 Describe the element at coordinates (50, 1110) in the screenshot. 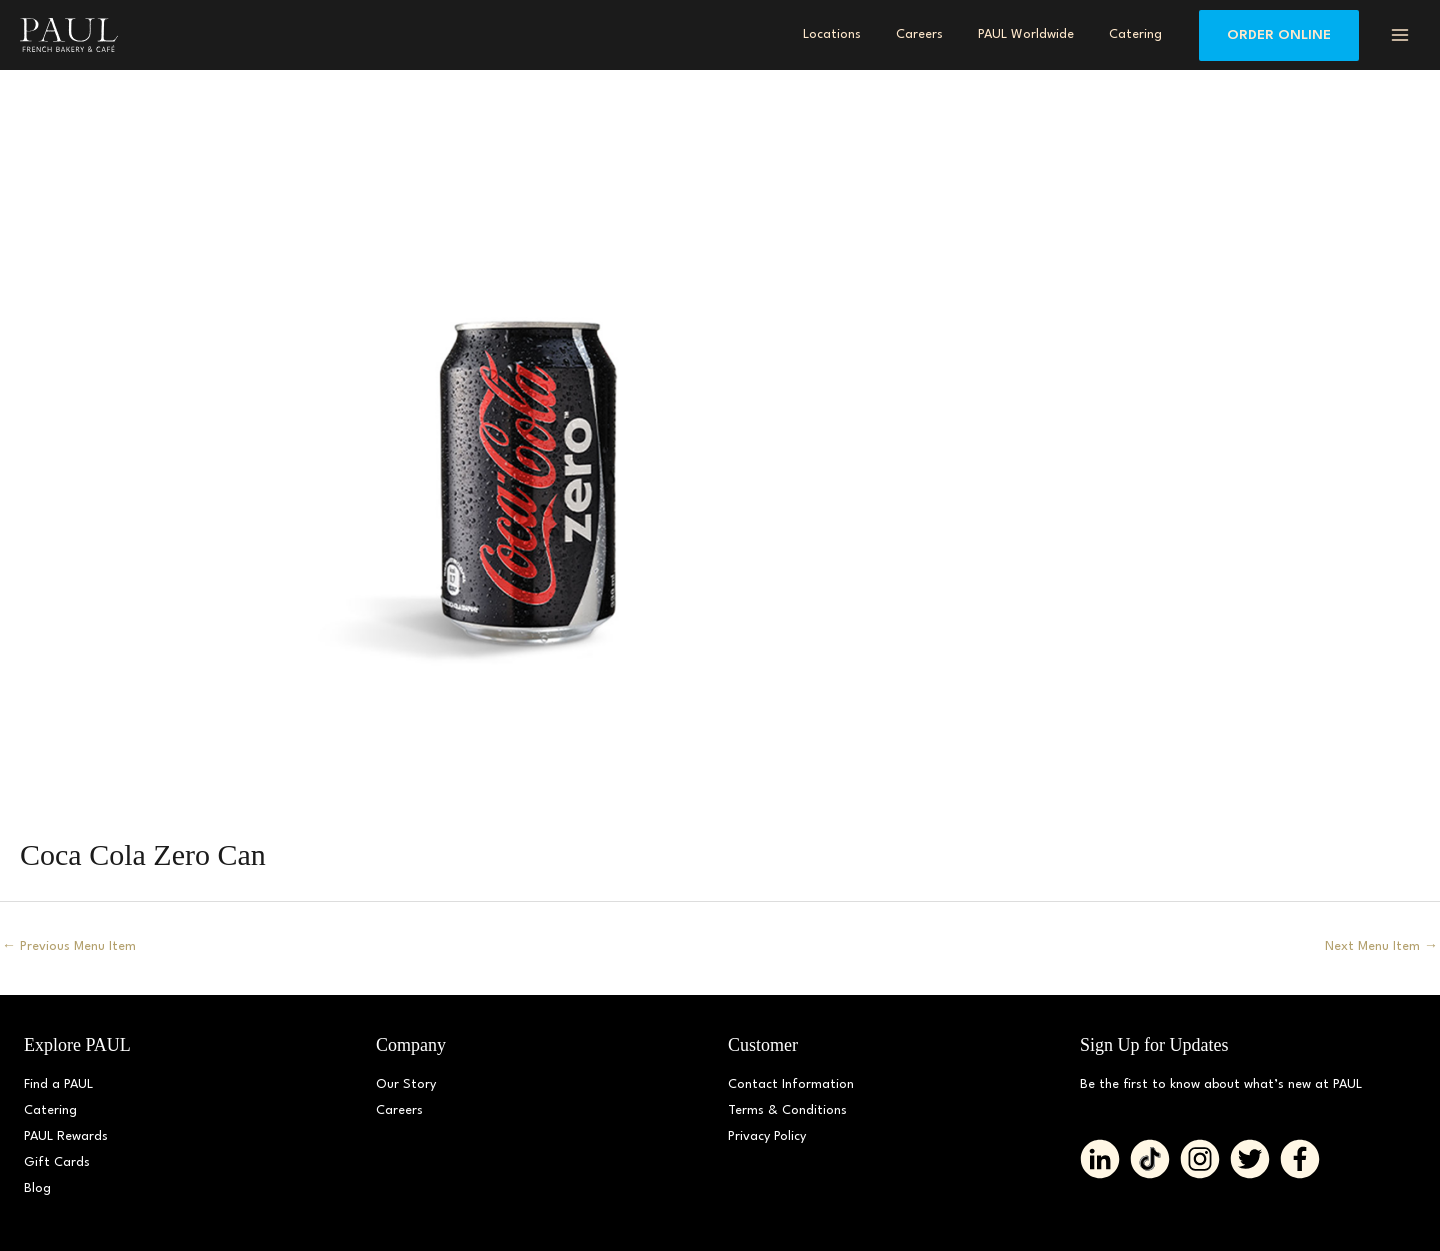

I see `Catering` at that location.